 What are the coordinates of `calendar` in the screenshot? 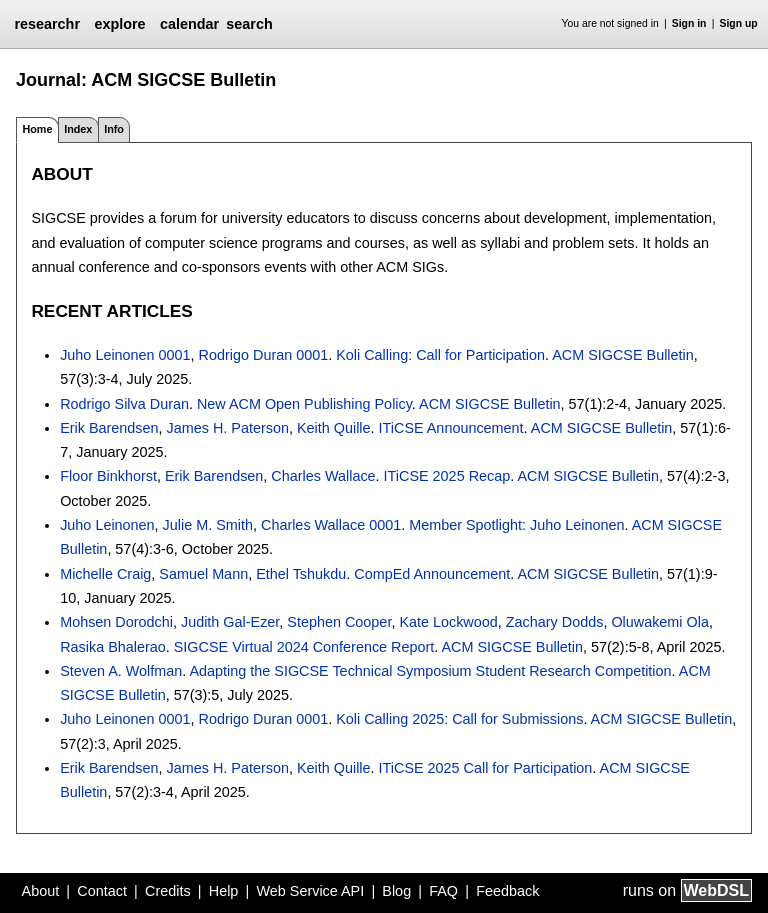 It's located at (189, 24).